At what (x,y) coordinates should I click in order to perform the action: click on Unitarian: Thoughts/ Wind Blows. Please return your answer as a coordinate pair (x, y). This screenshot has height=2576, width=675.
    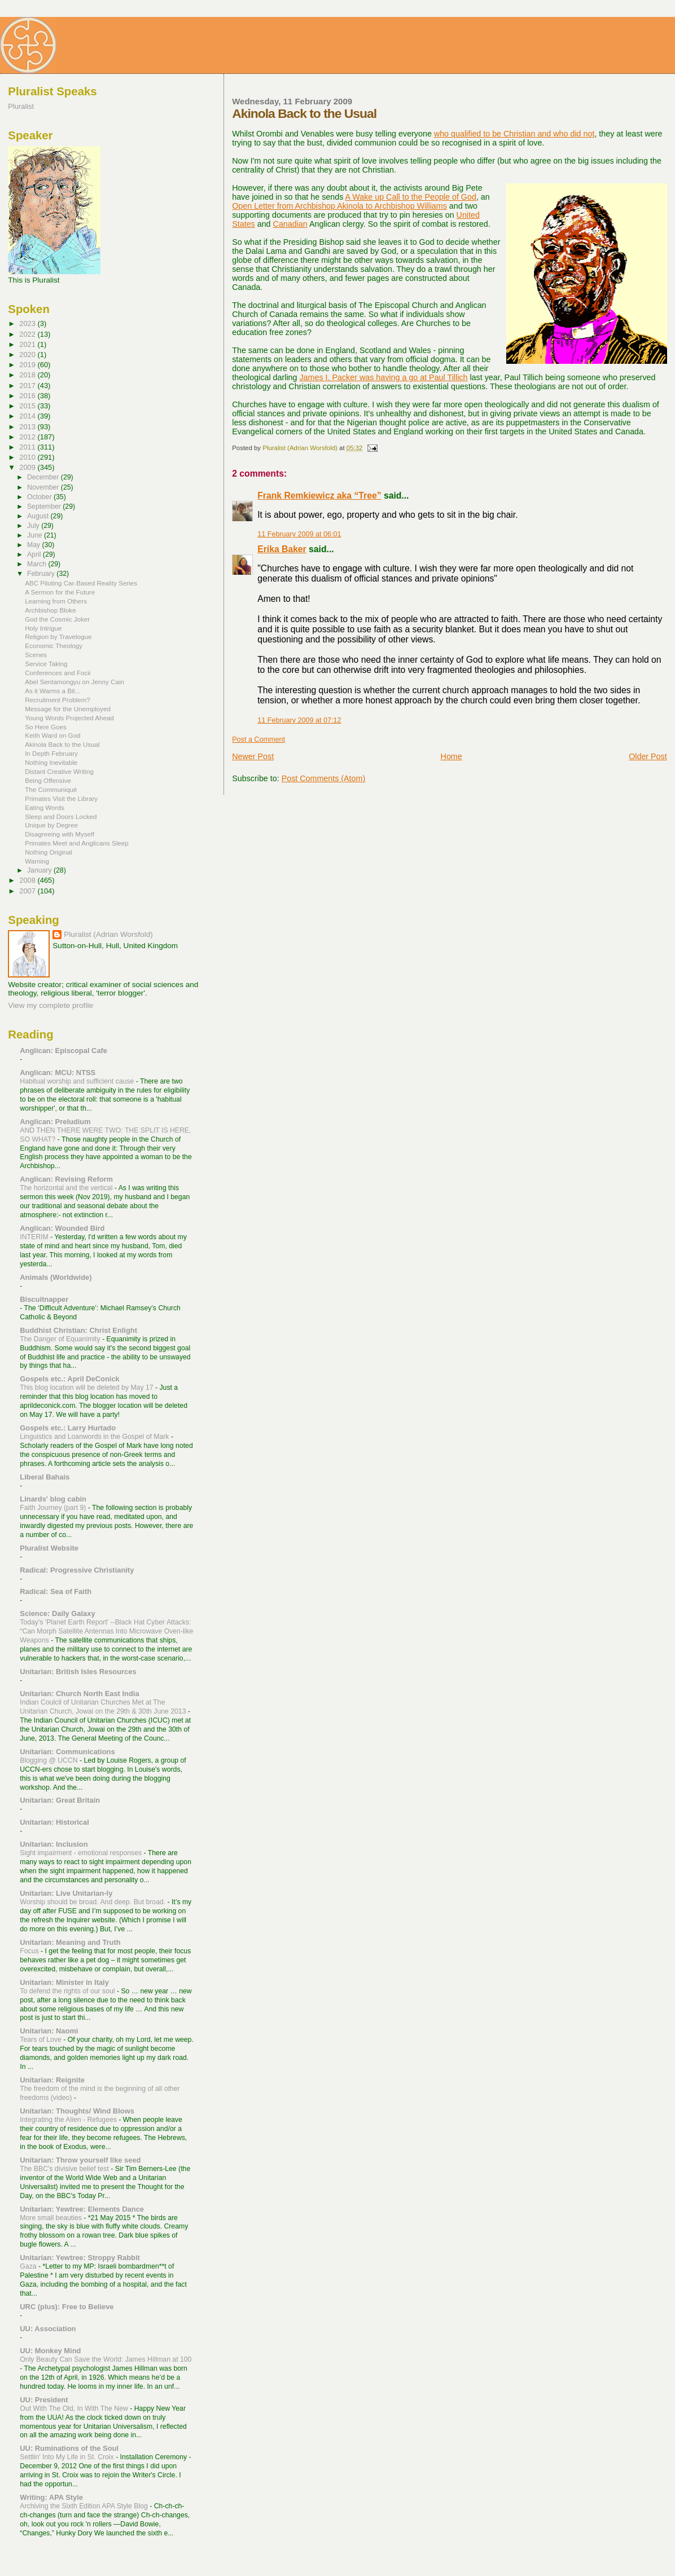
    Looking at the image, I should click on (77, 2111).